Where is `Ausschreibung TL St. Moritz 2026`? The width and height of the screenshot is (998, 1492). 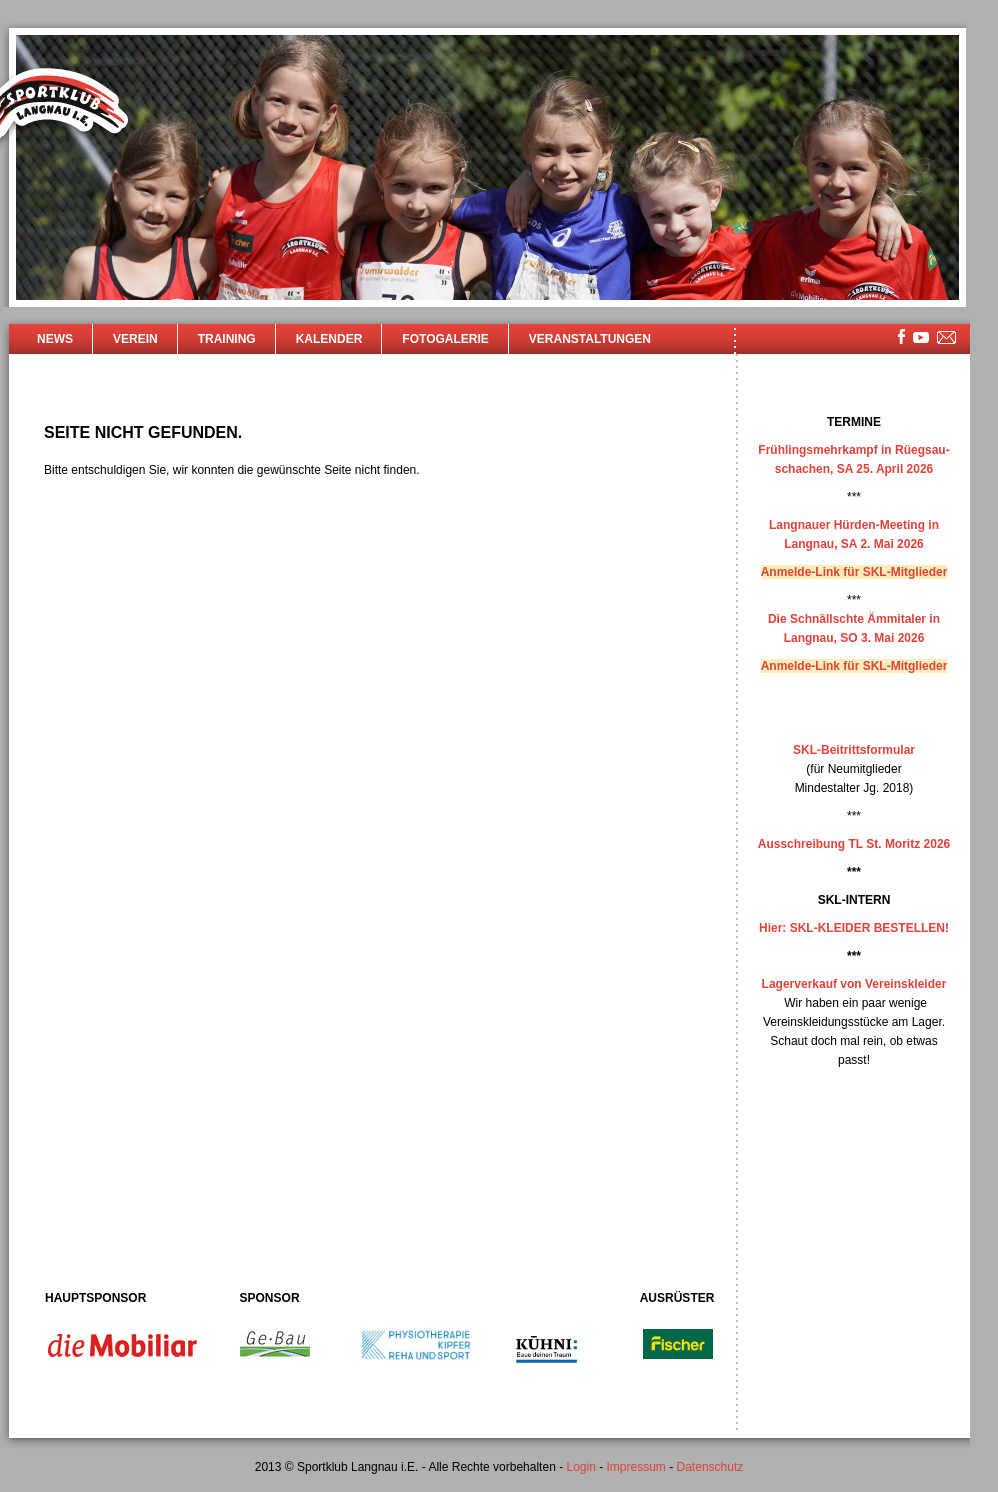 Ausschreibung TL St. Moritz 2026 is located at coordinates (854, 844).